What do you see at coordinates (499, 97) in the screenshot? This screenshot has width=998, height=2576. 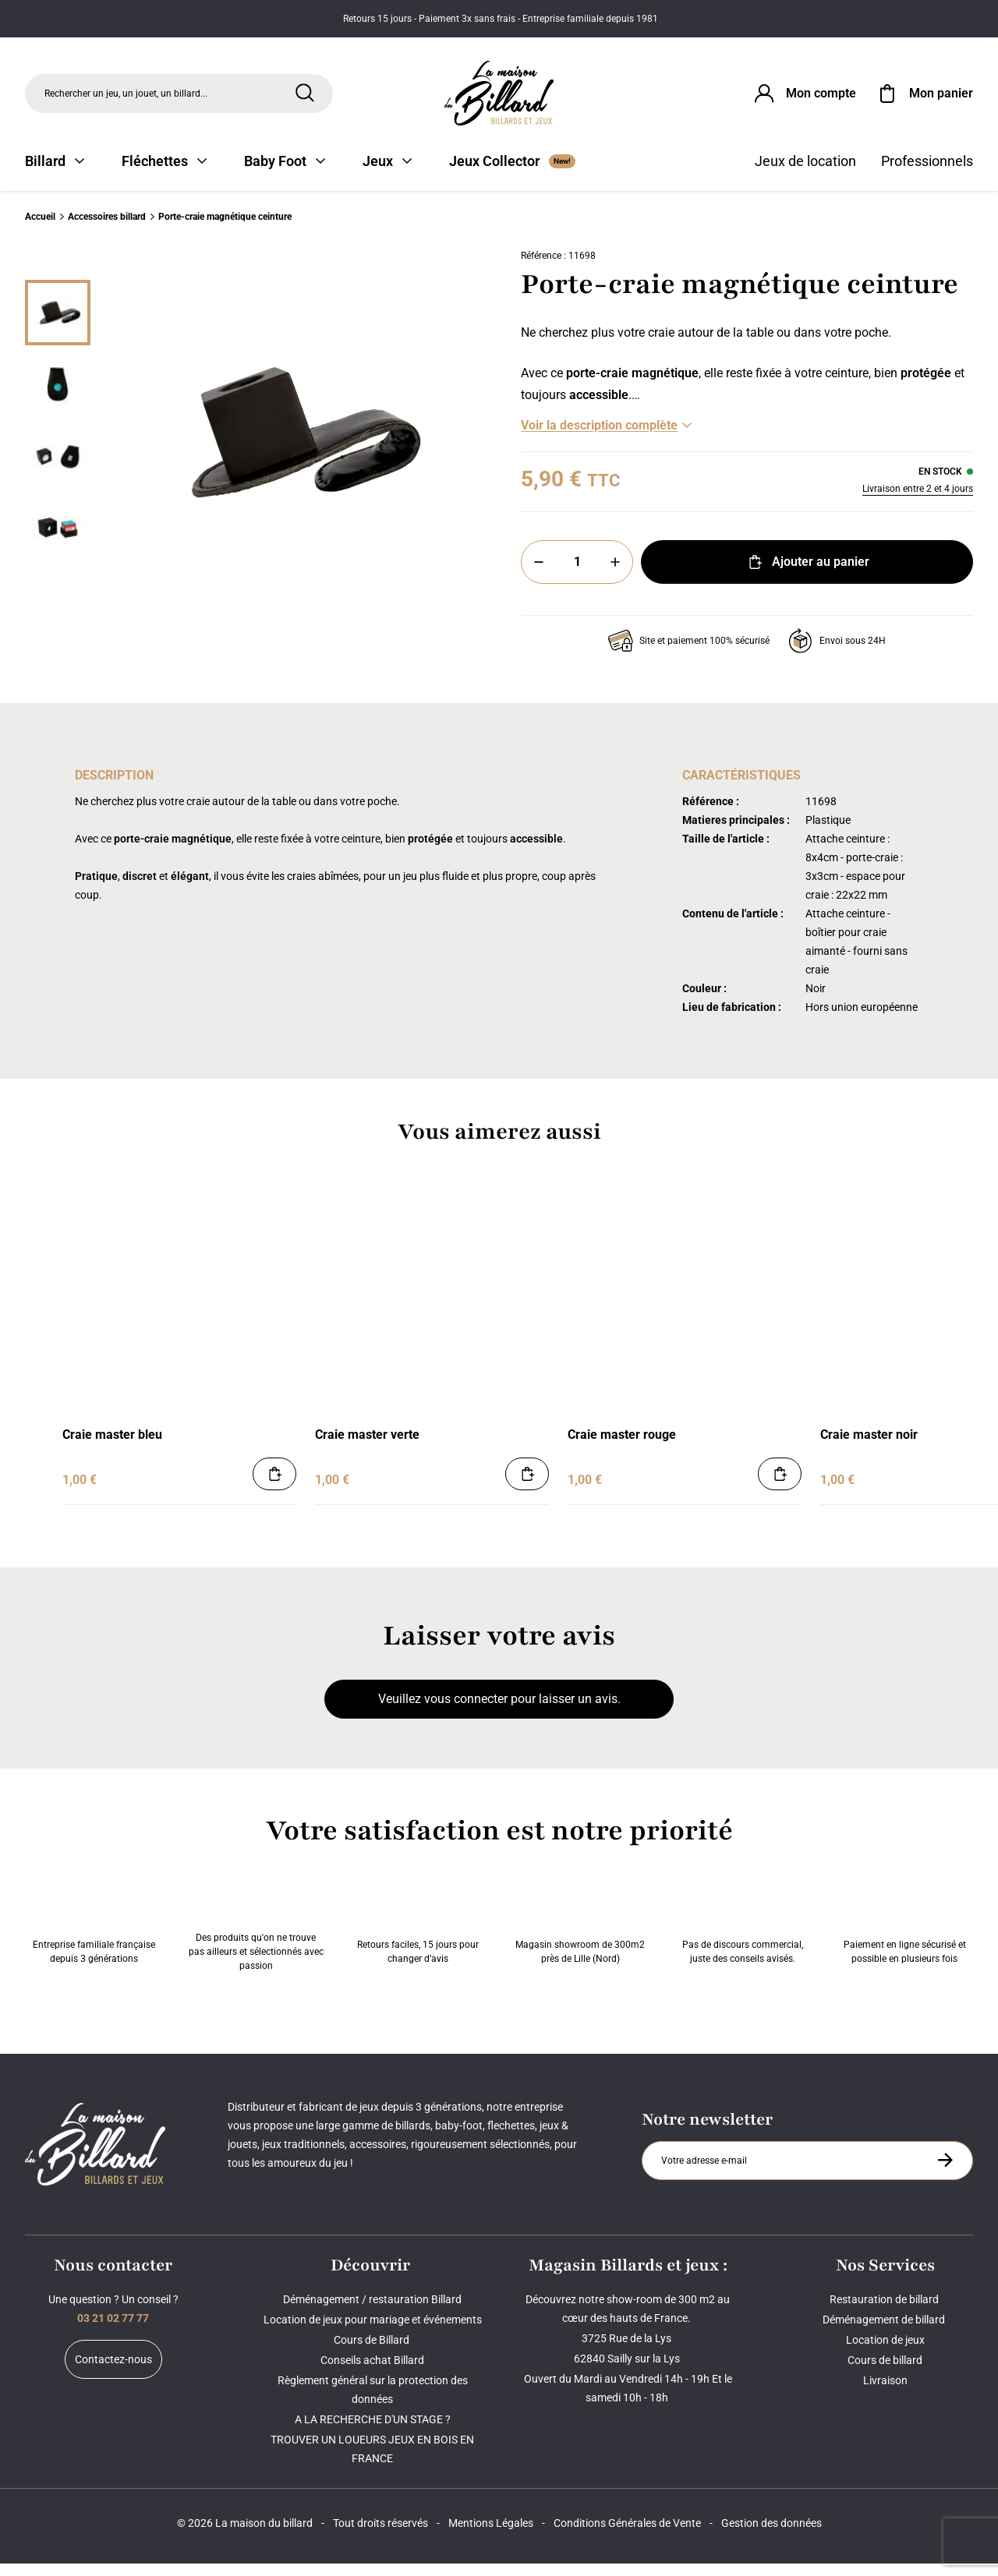 I see `[Maison du billard]` at bounding box center [499, 97].